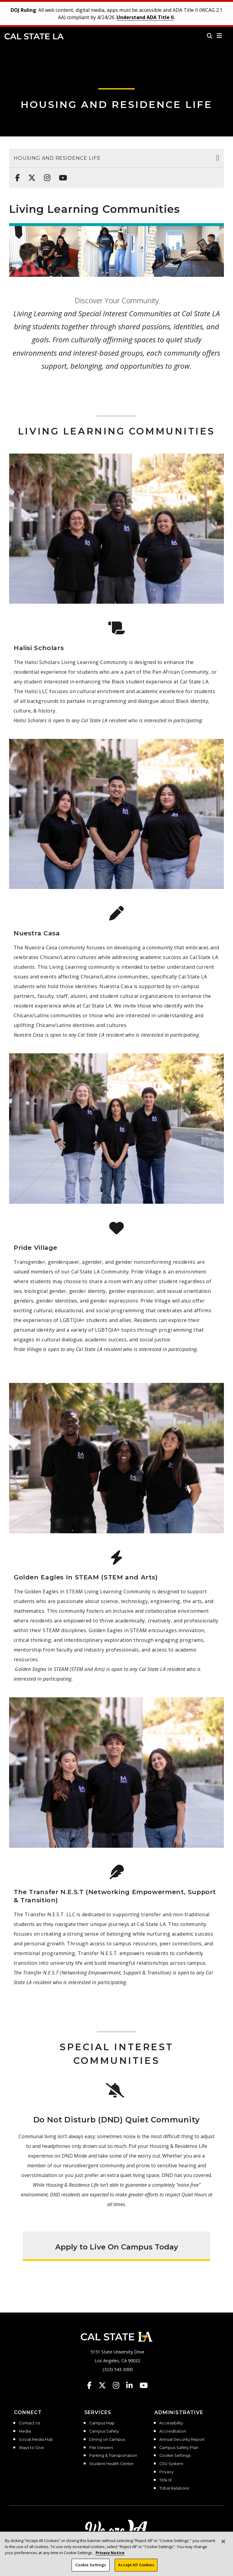 The width and height of the screenshot is (233, 2576). I want to click on Accessibility, so click(171, 2423).